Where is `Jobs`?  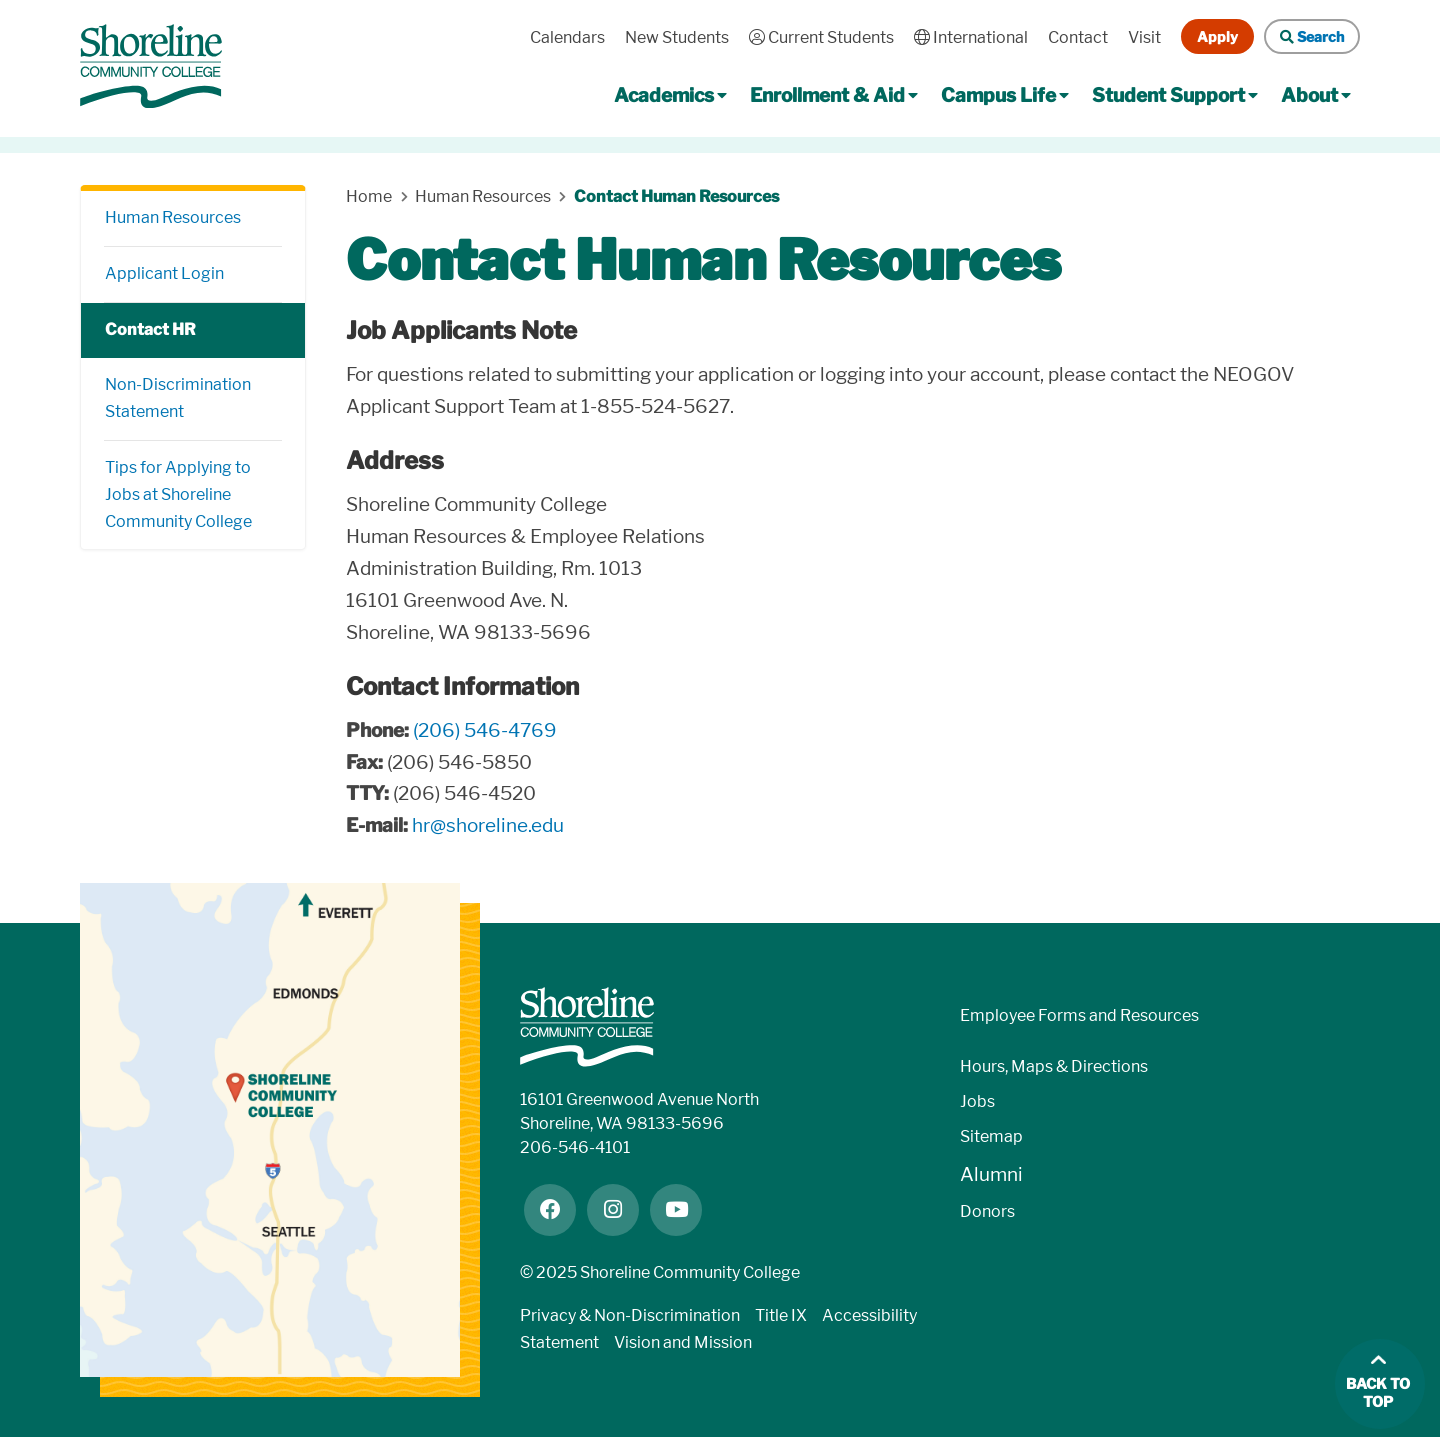
Jobs is located at coordinates (977, 1101).